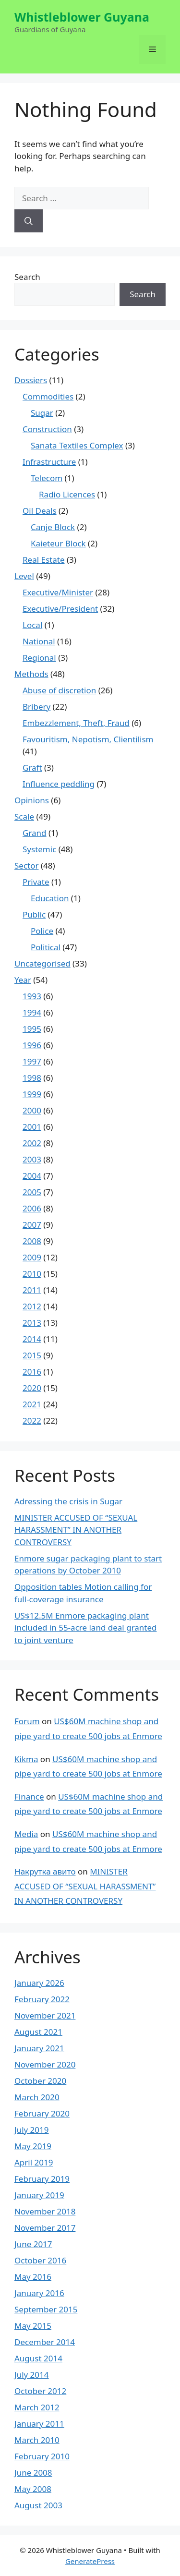 This screenshot has width=180, height=2576. What do you see at coordinates (33, 2472) in the screenshot?
I see `June 2008` at bounding box center [33, 2472].